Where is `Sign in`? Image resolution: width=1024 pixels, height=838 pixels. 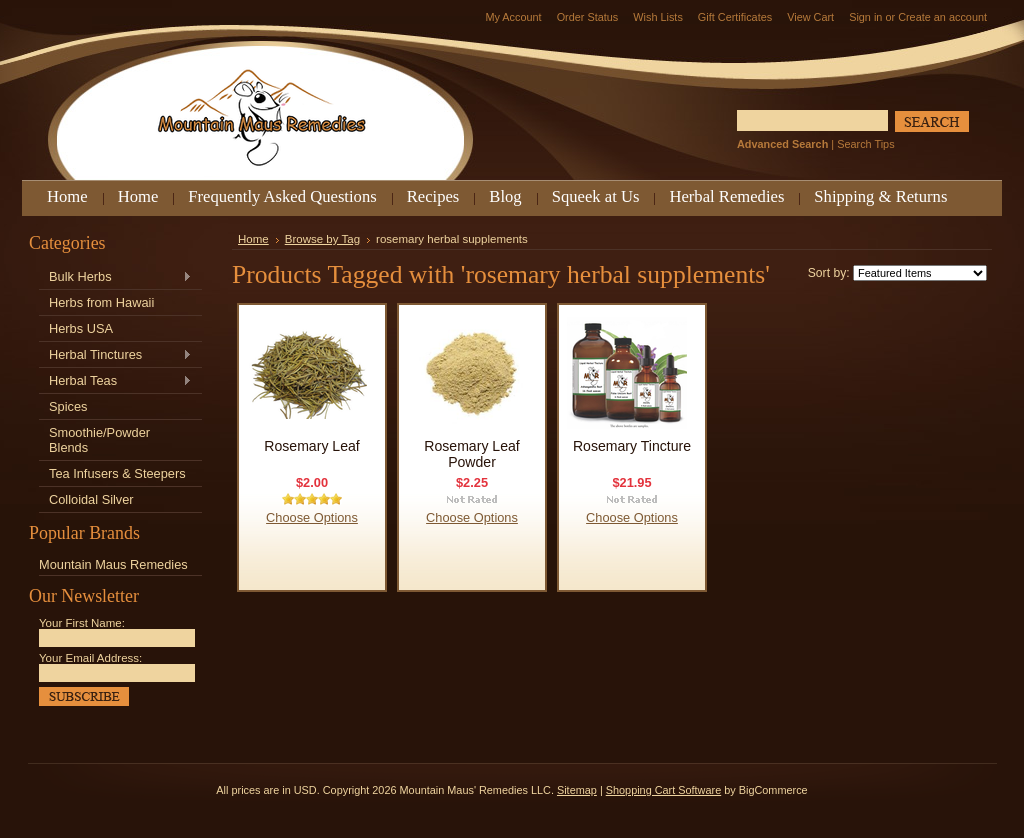
Sign in is located at coordinates (865, 17).